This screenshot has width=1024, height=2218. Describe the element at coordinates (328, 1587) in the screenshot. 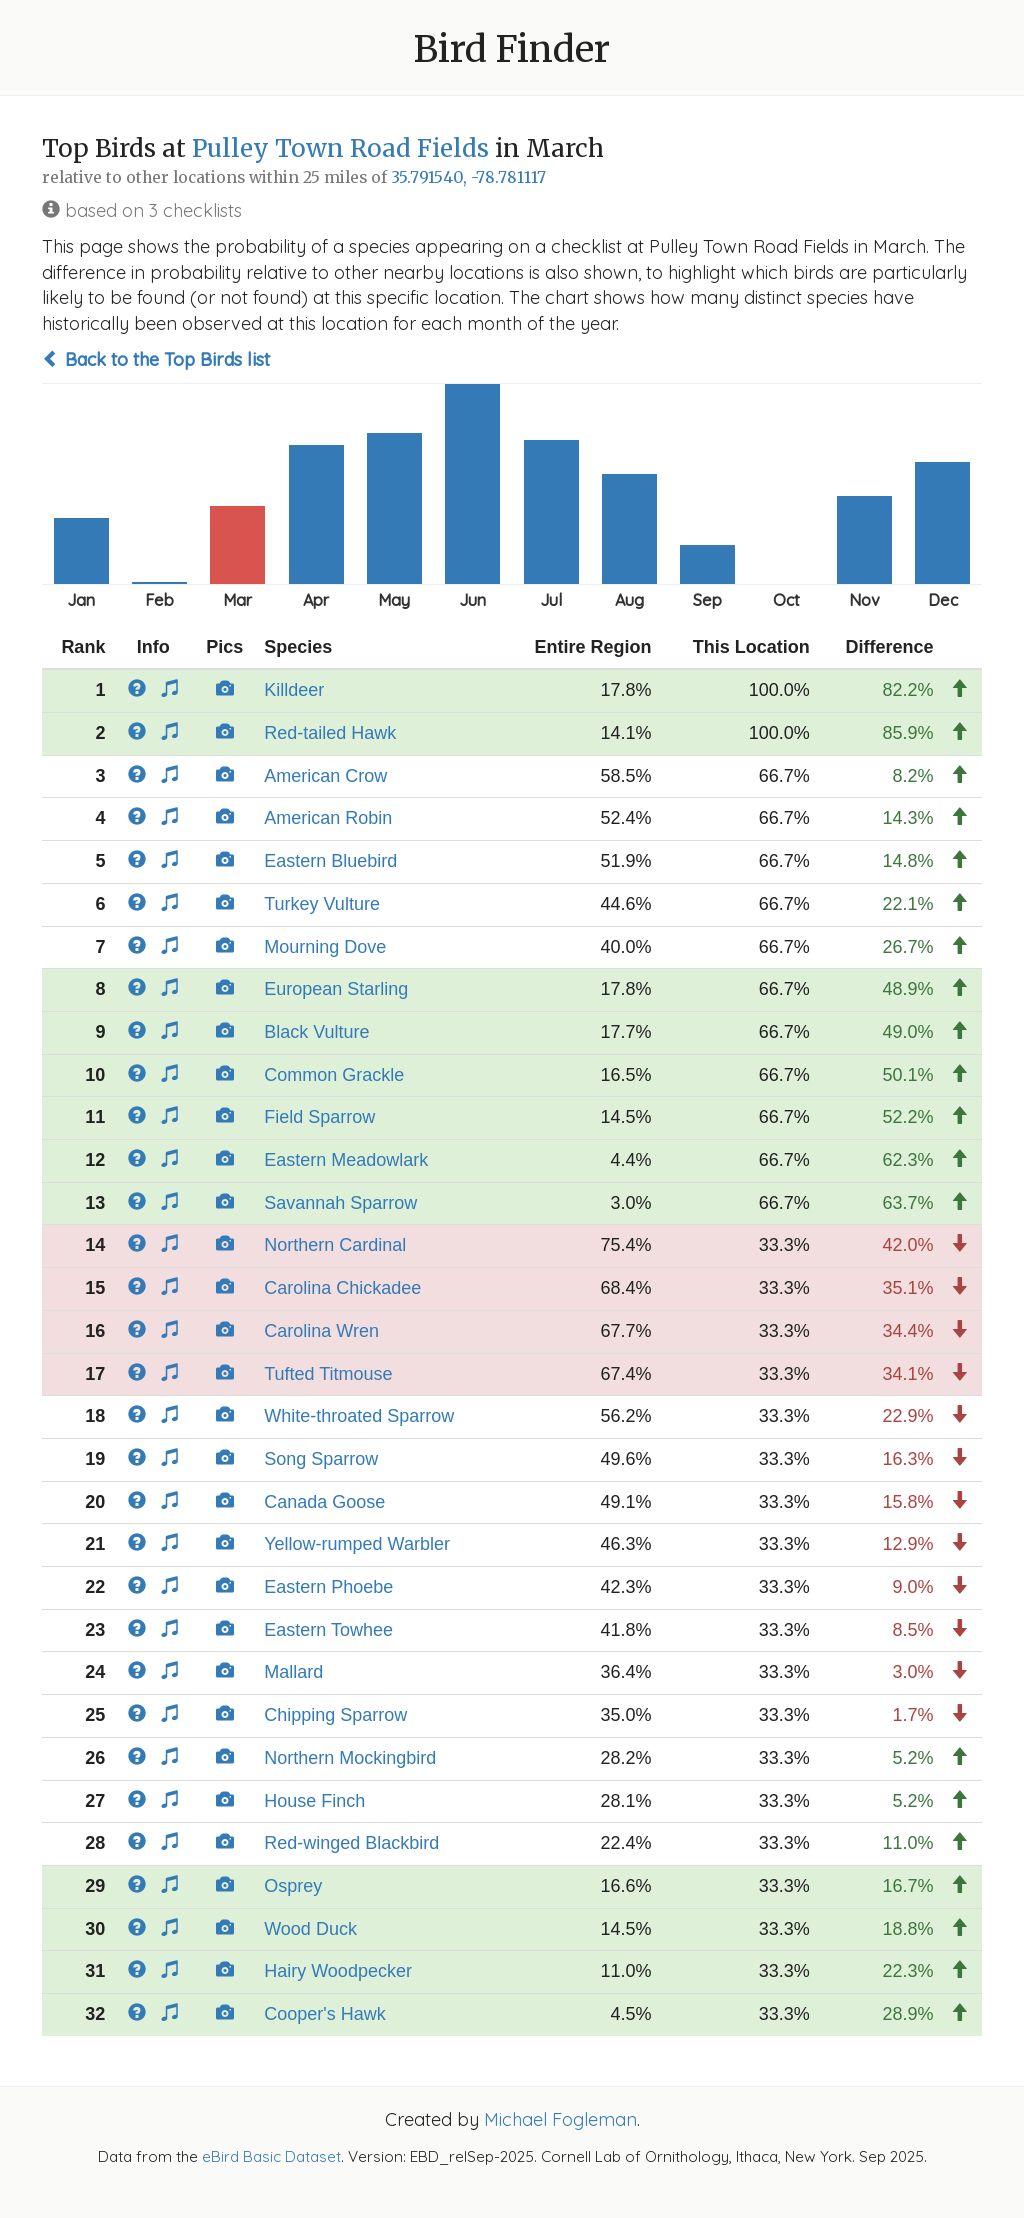

I see `Eastern Phoebe` at that location.